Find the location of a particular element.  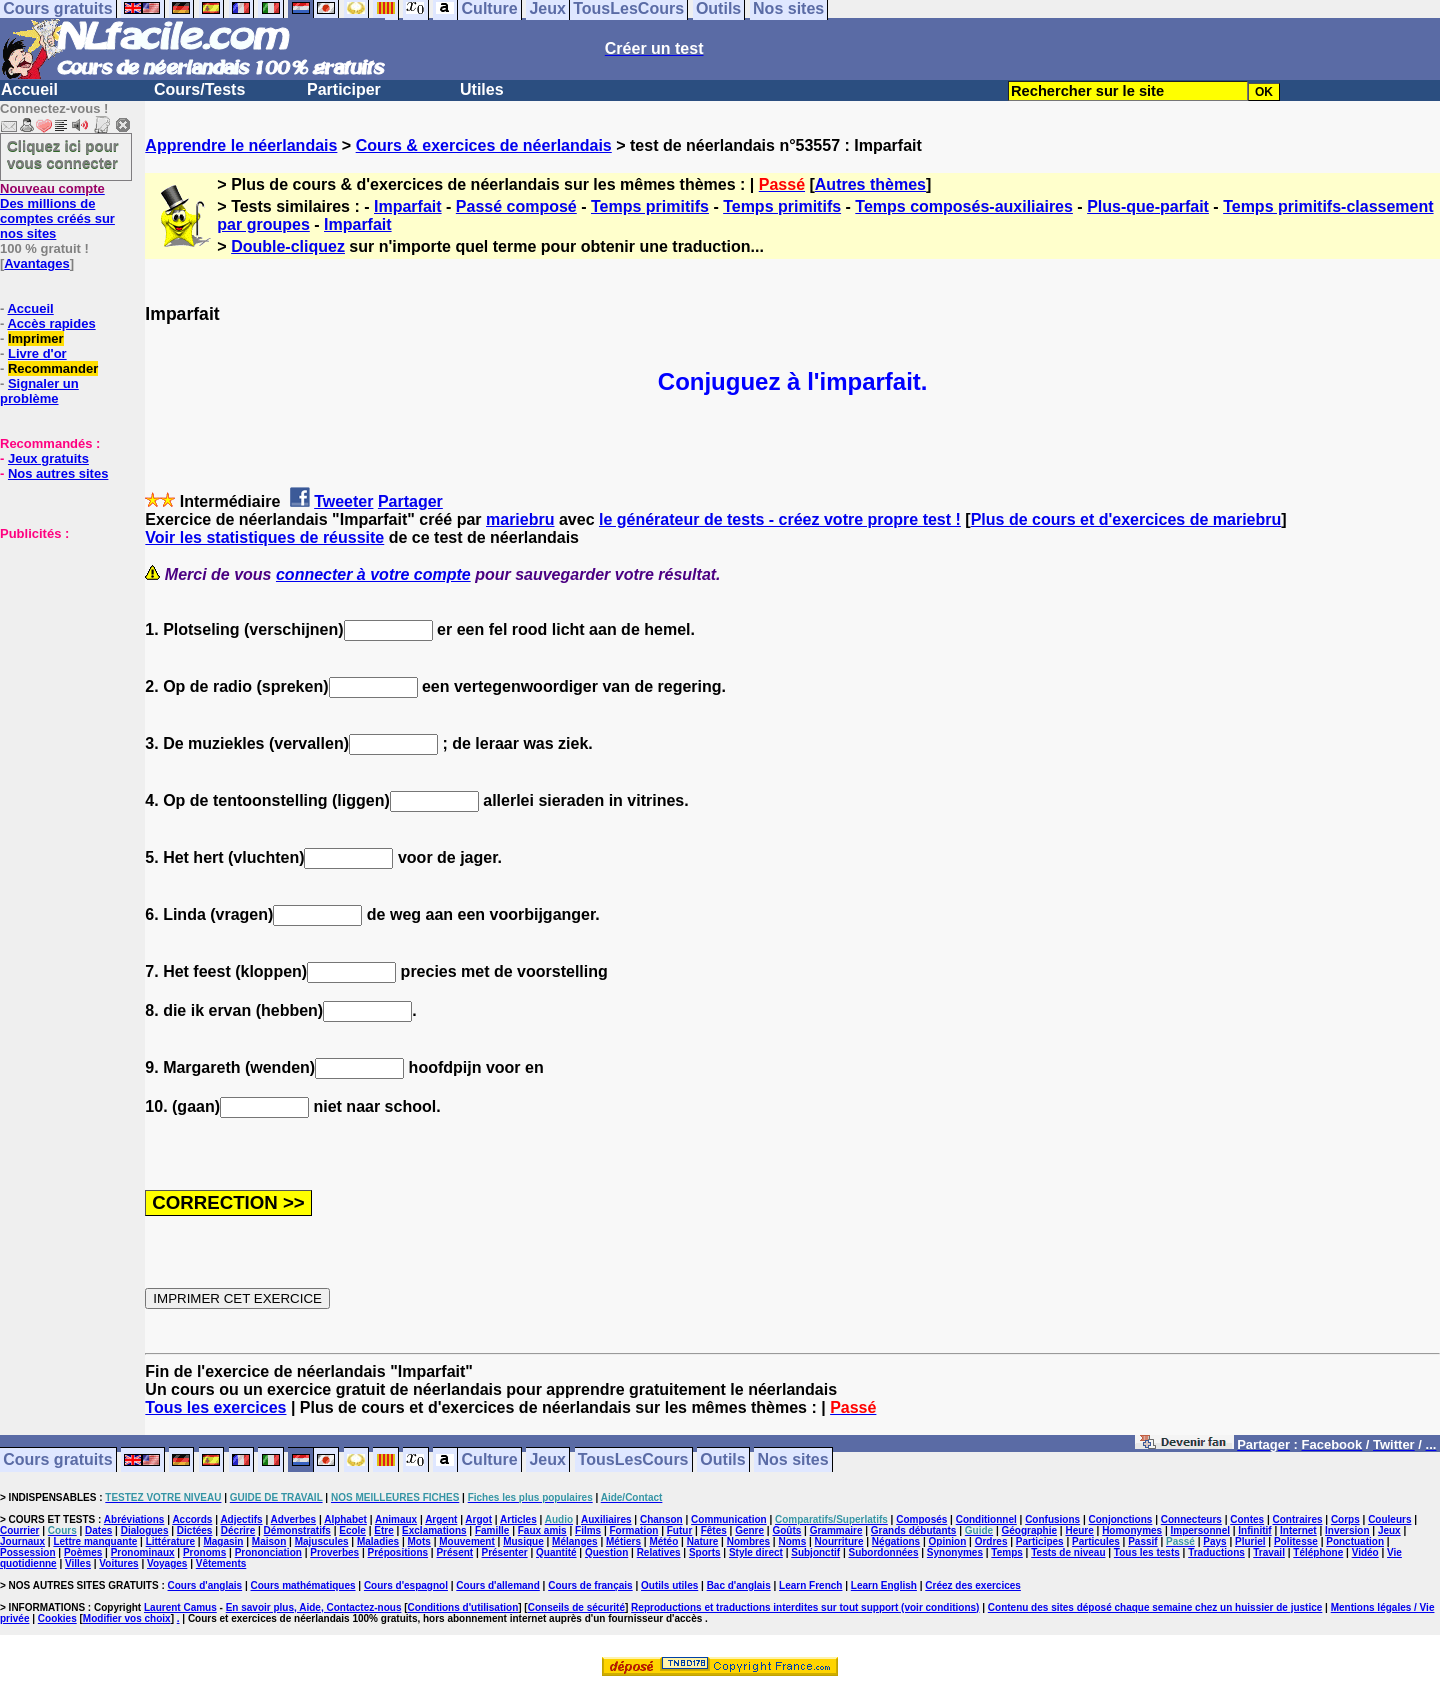

Ordres is located at coordinates (991, 1541).